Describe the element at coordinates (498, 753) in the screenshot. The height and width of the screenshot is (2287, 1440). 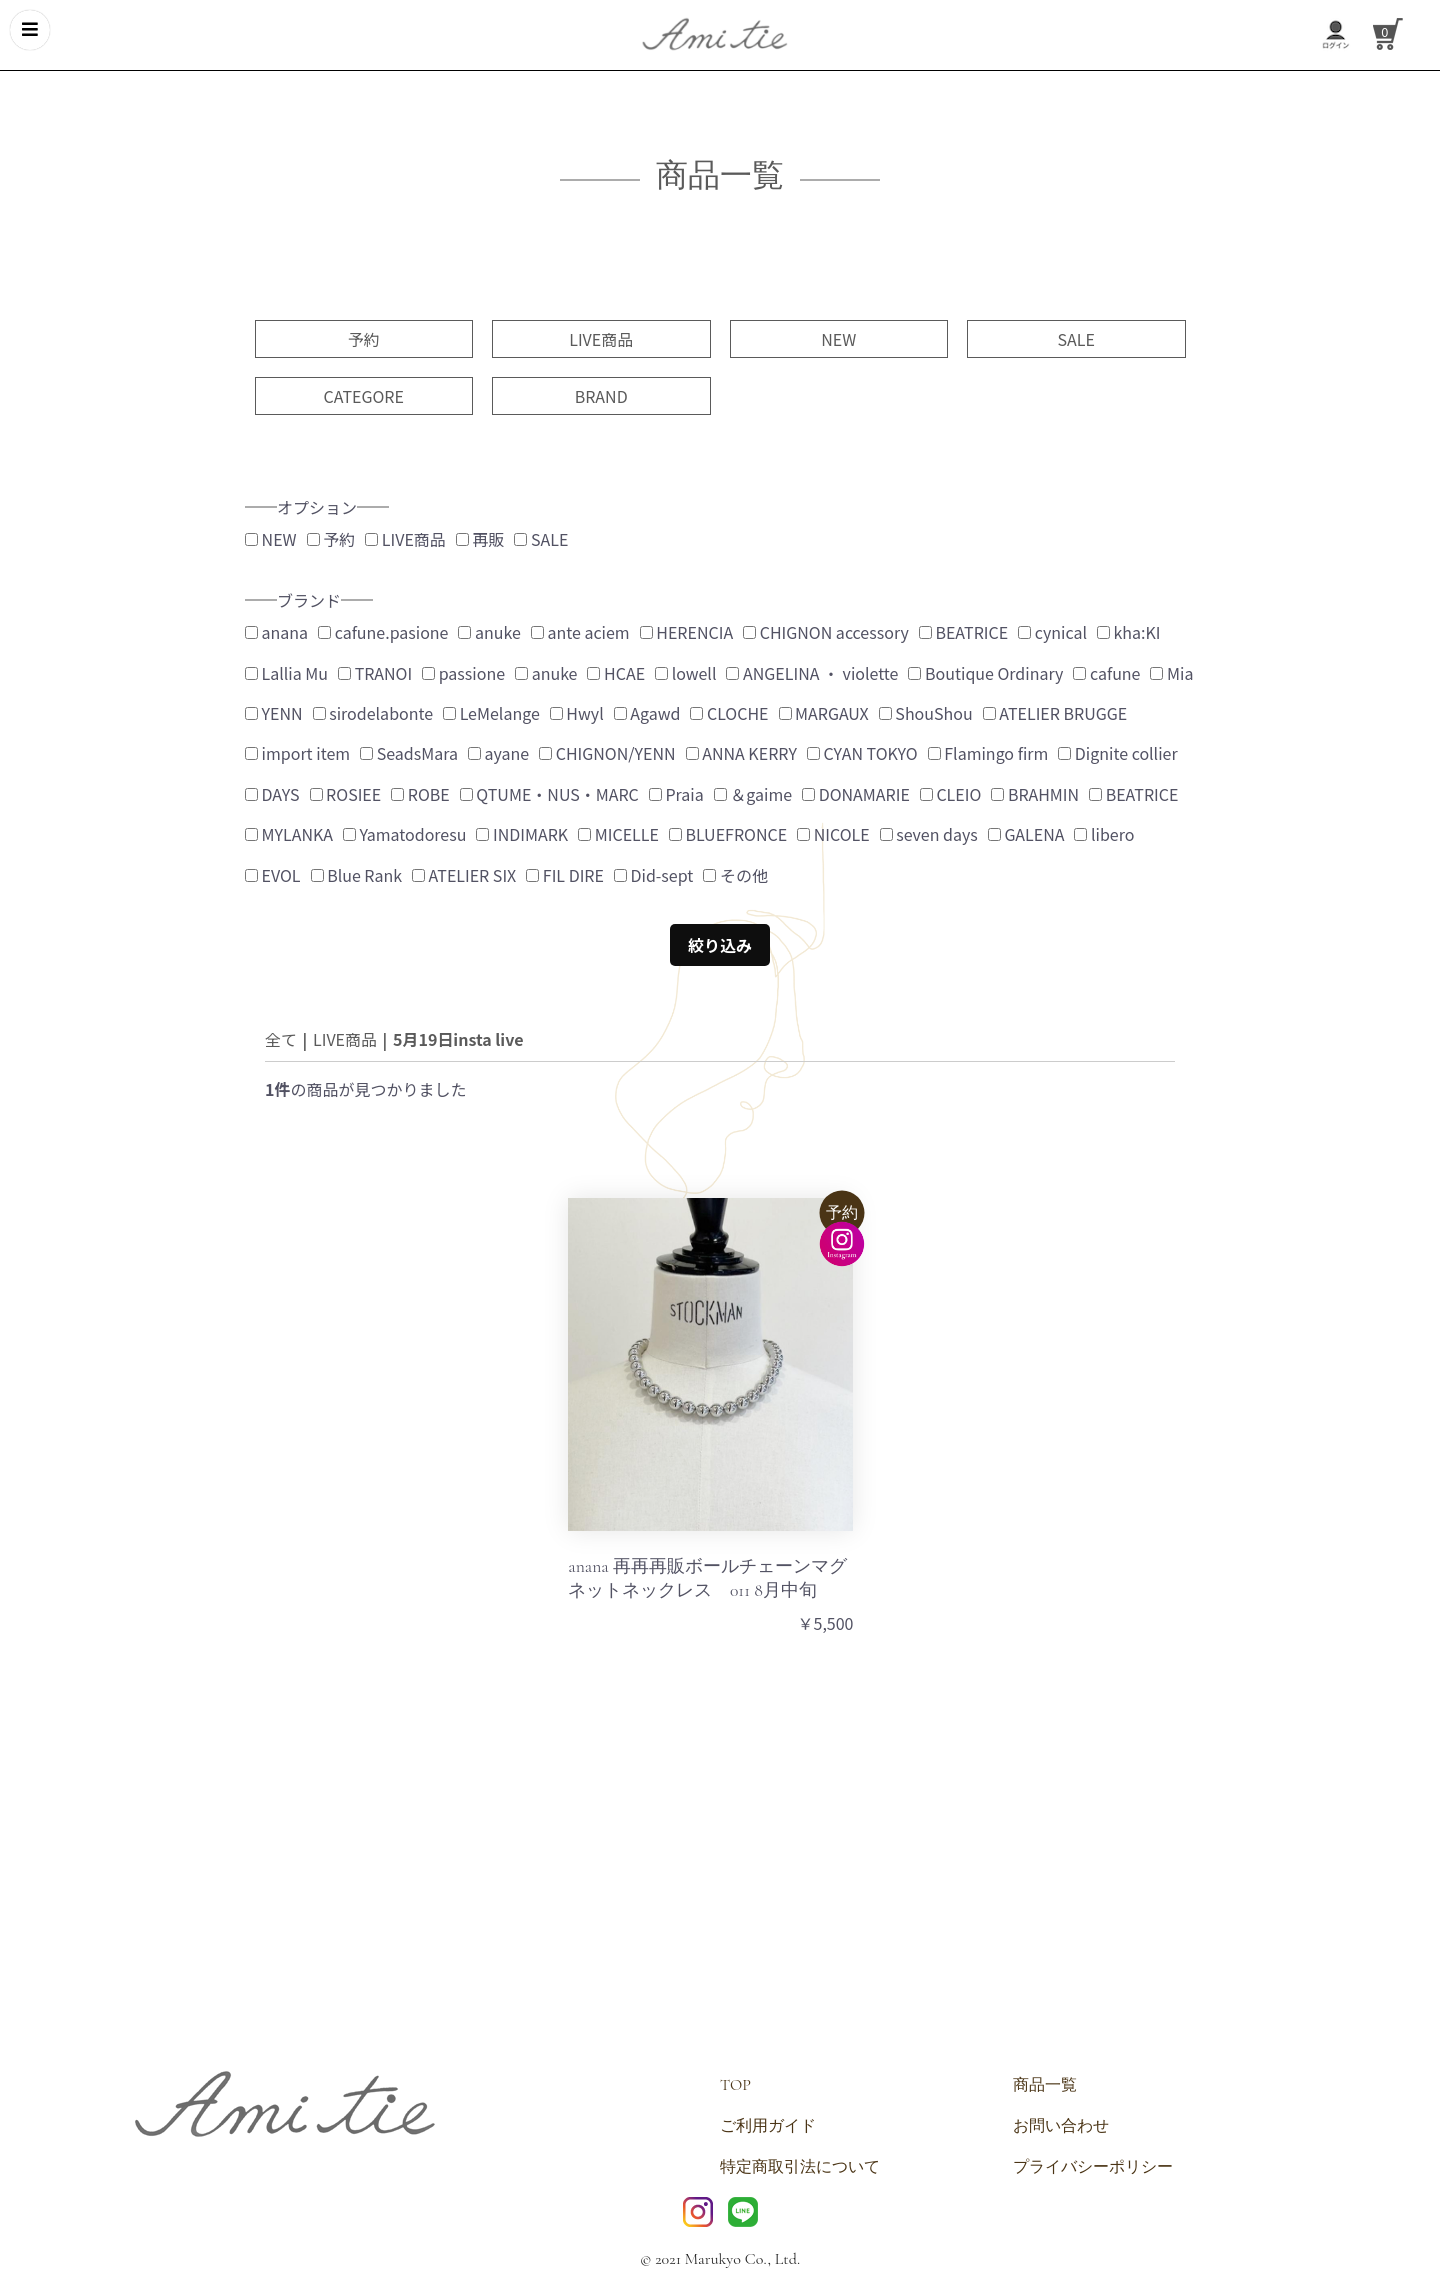
I see `ayane` at that location.